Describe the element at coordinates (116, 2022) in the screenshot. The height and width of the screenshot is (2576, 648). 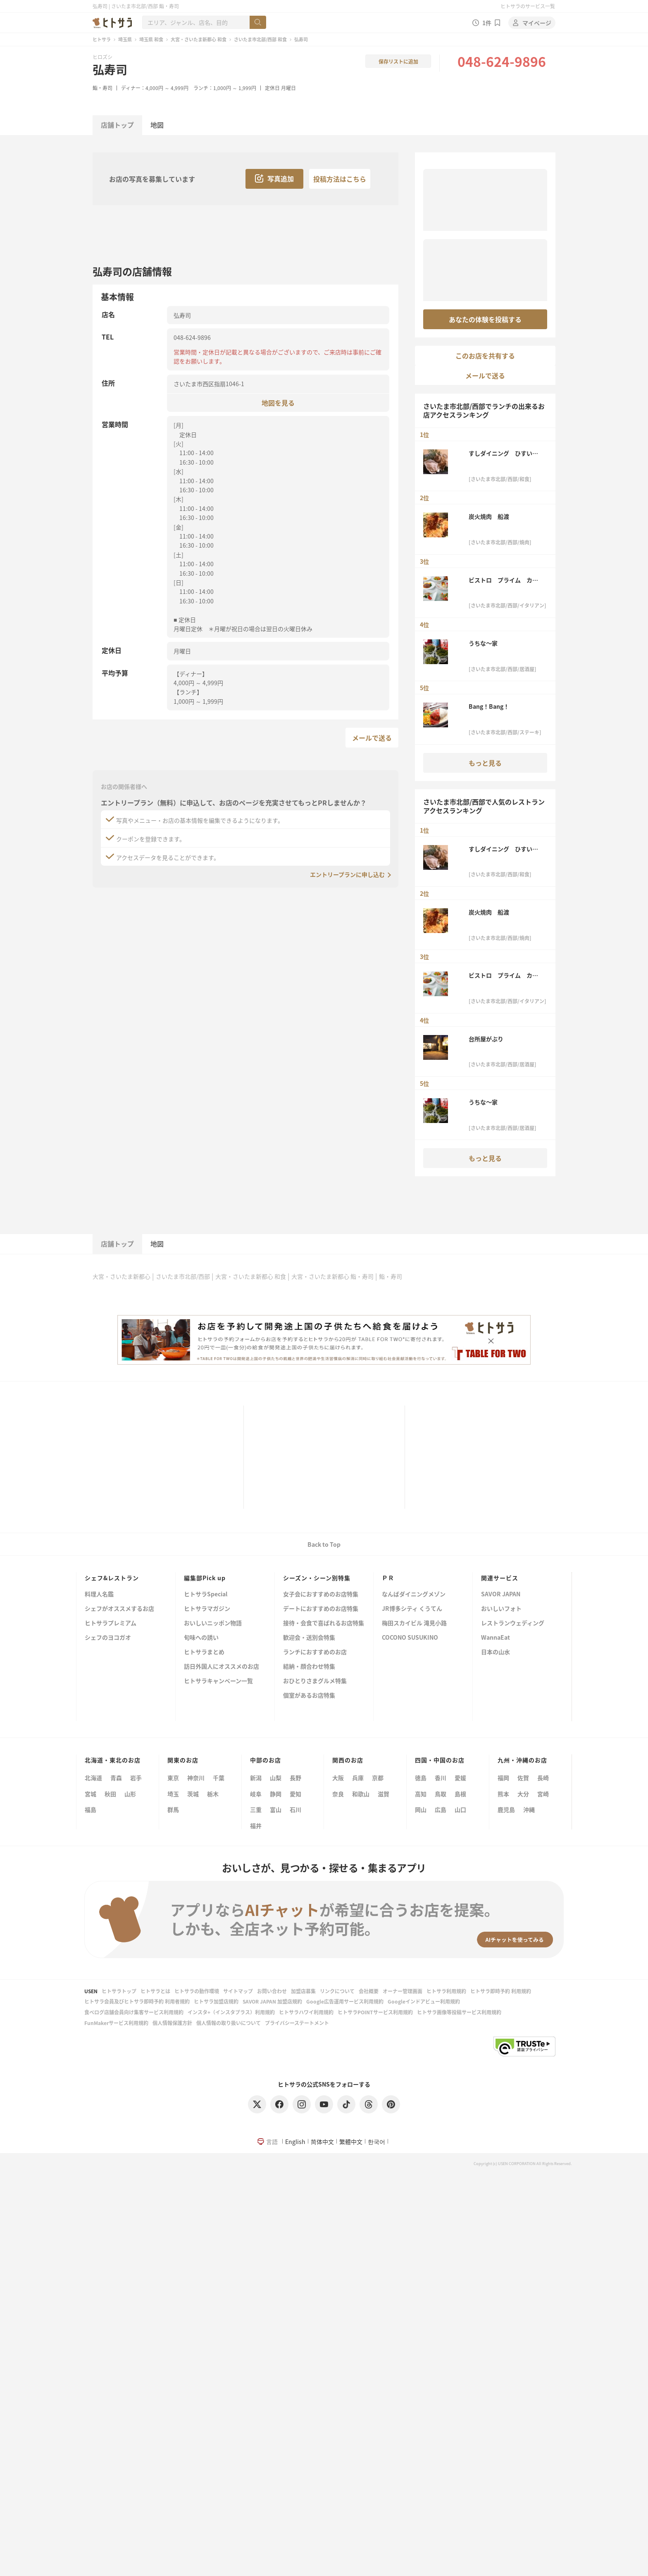
I see `FunMakerサービス利用規約` at that location.